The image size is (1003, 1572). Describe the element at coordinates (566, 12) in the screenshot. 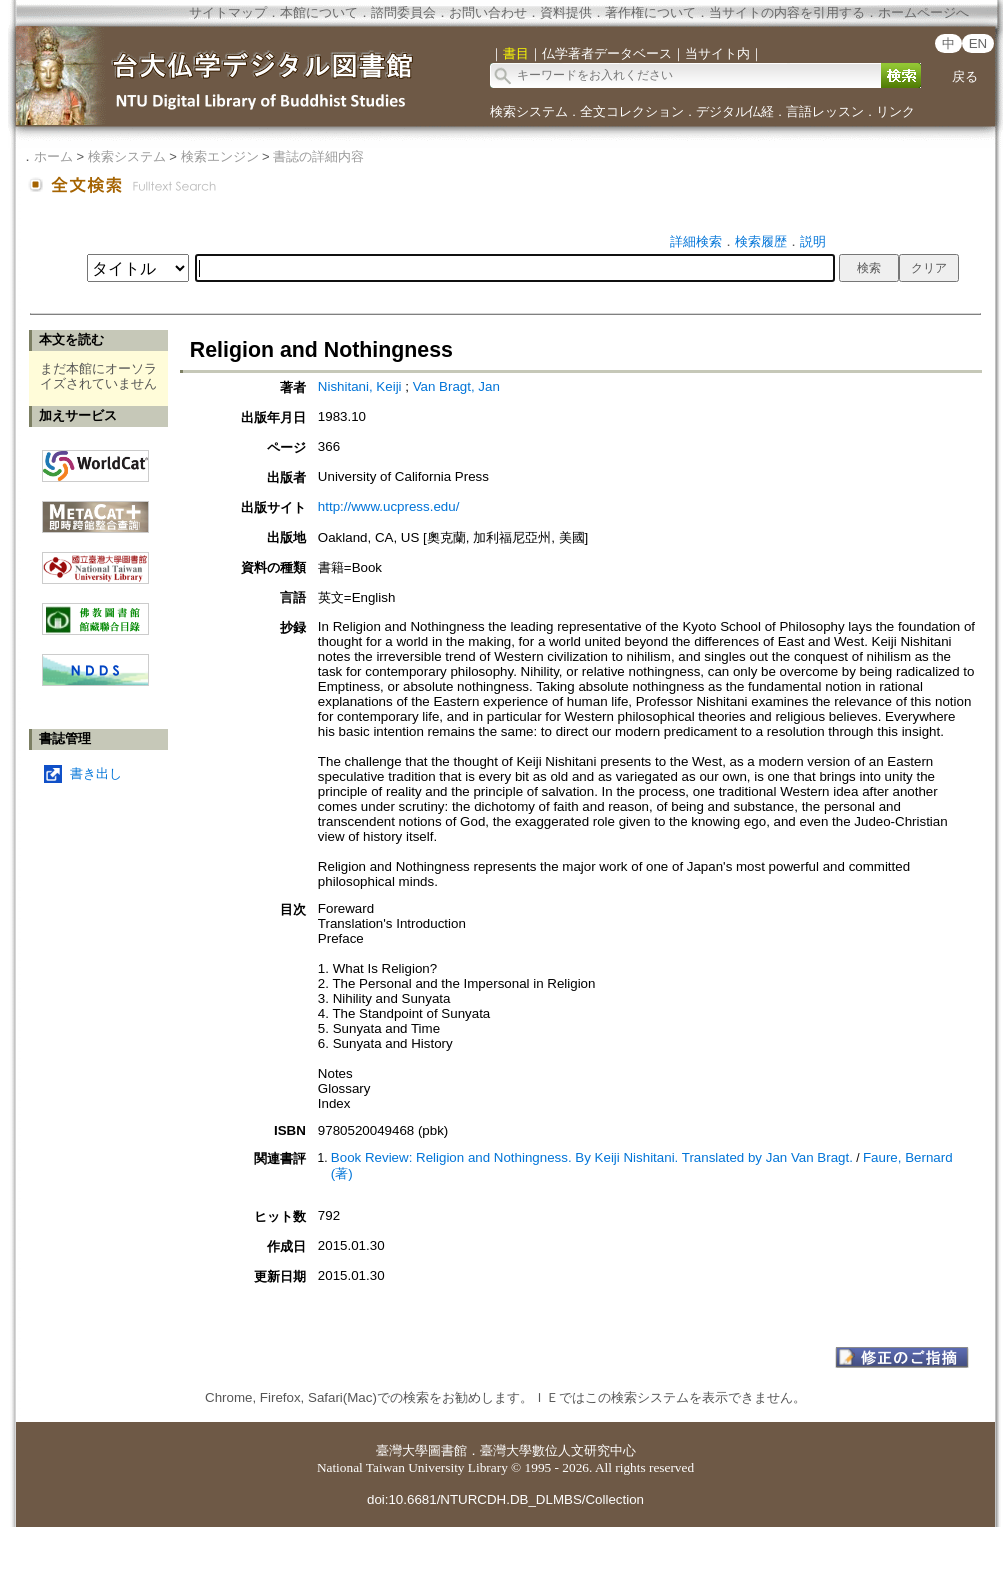

I see `資料提供` at that location.